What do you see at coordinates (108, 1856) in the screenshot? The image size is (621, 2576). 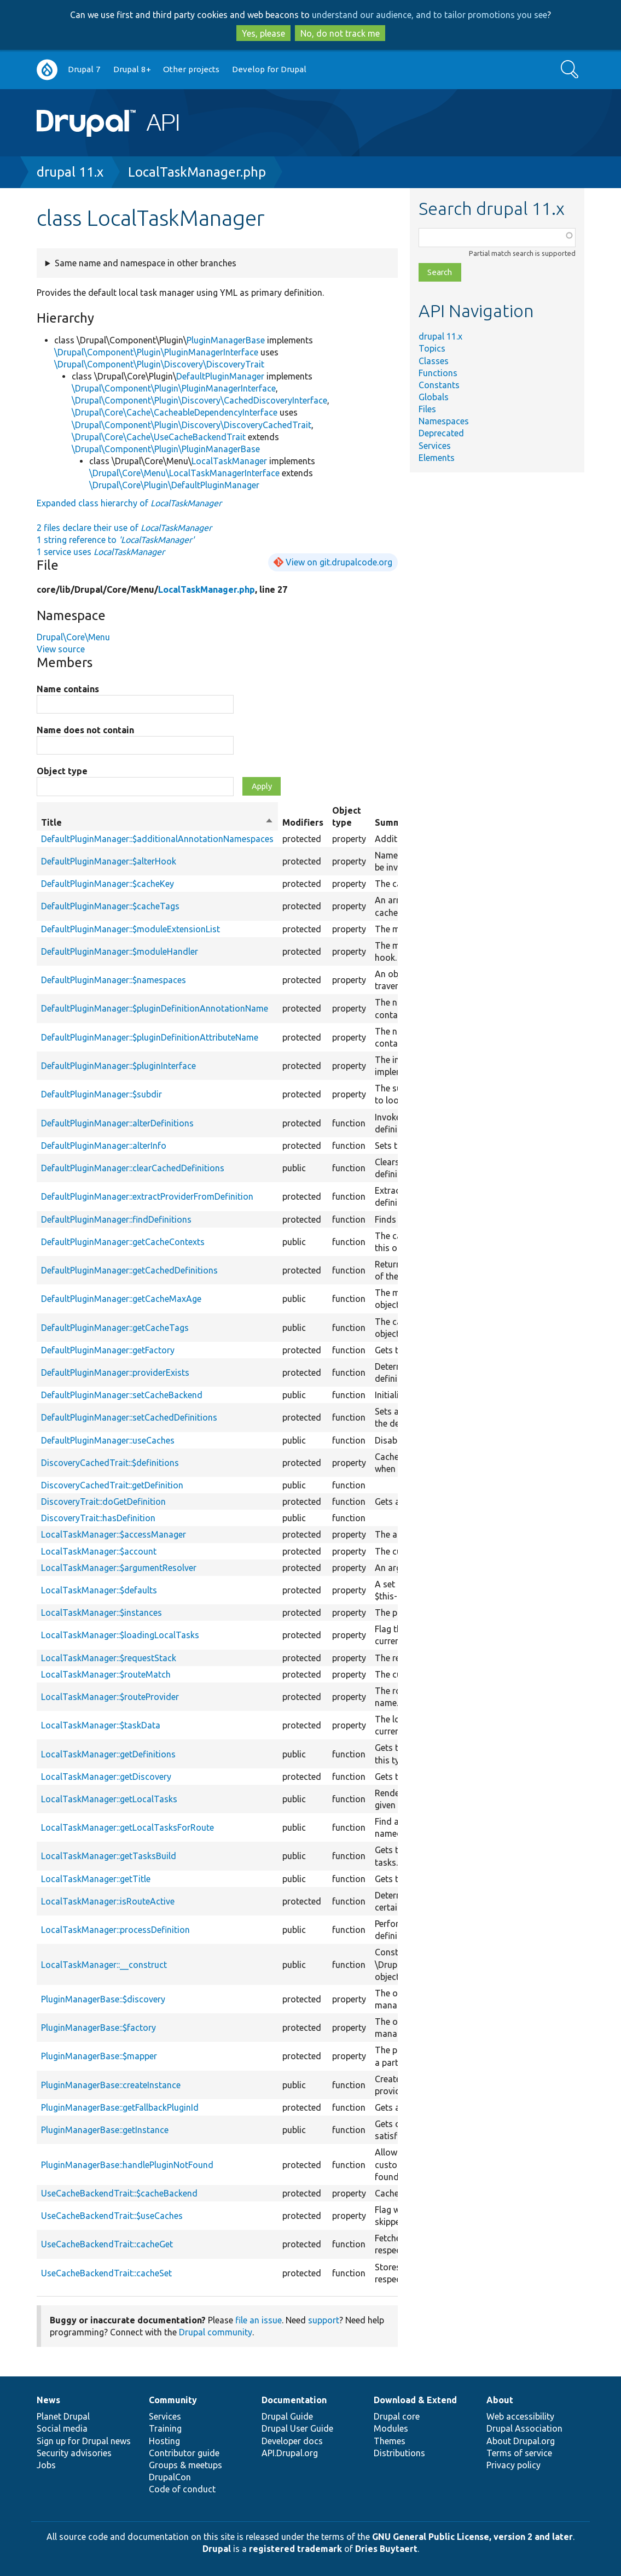 I see `LocalTaskManager::getTasksBuild` at bounding box center [108, 1856].